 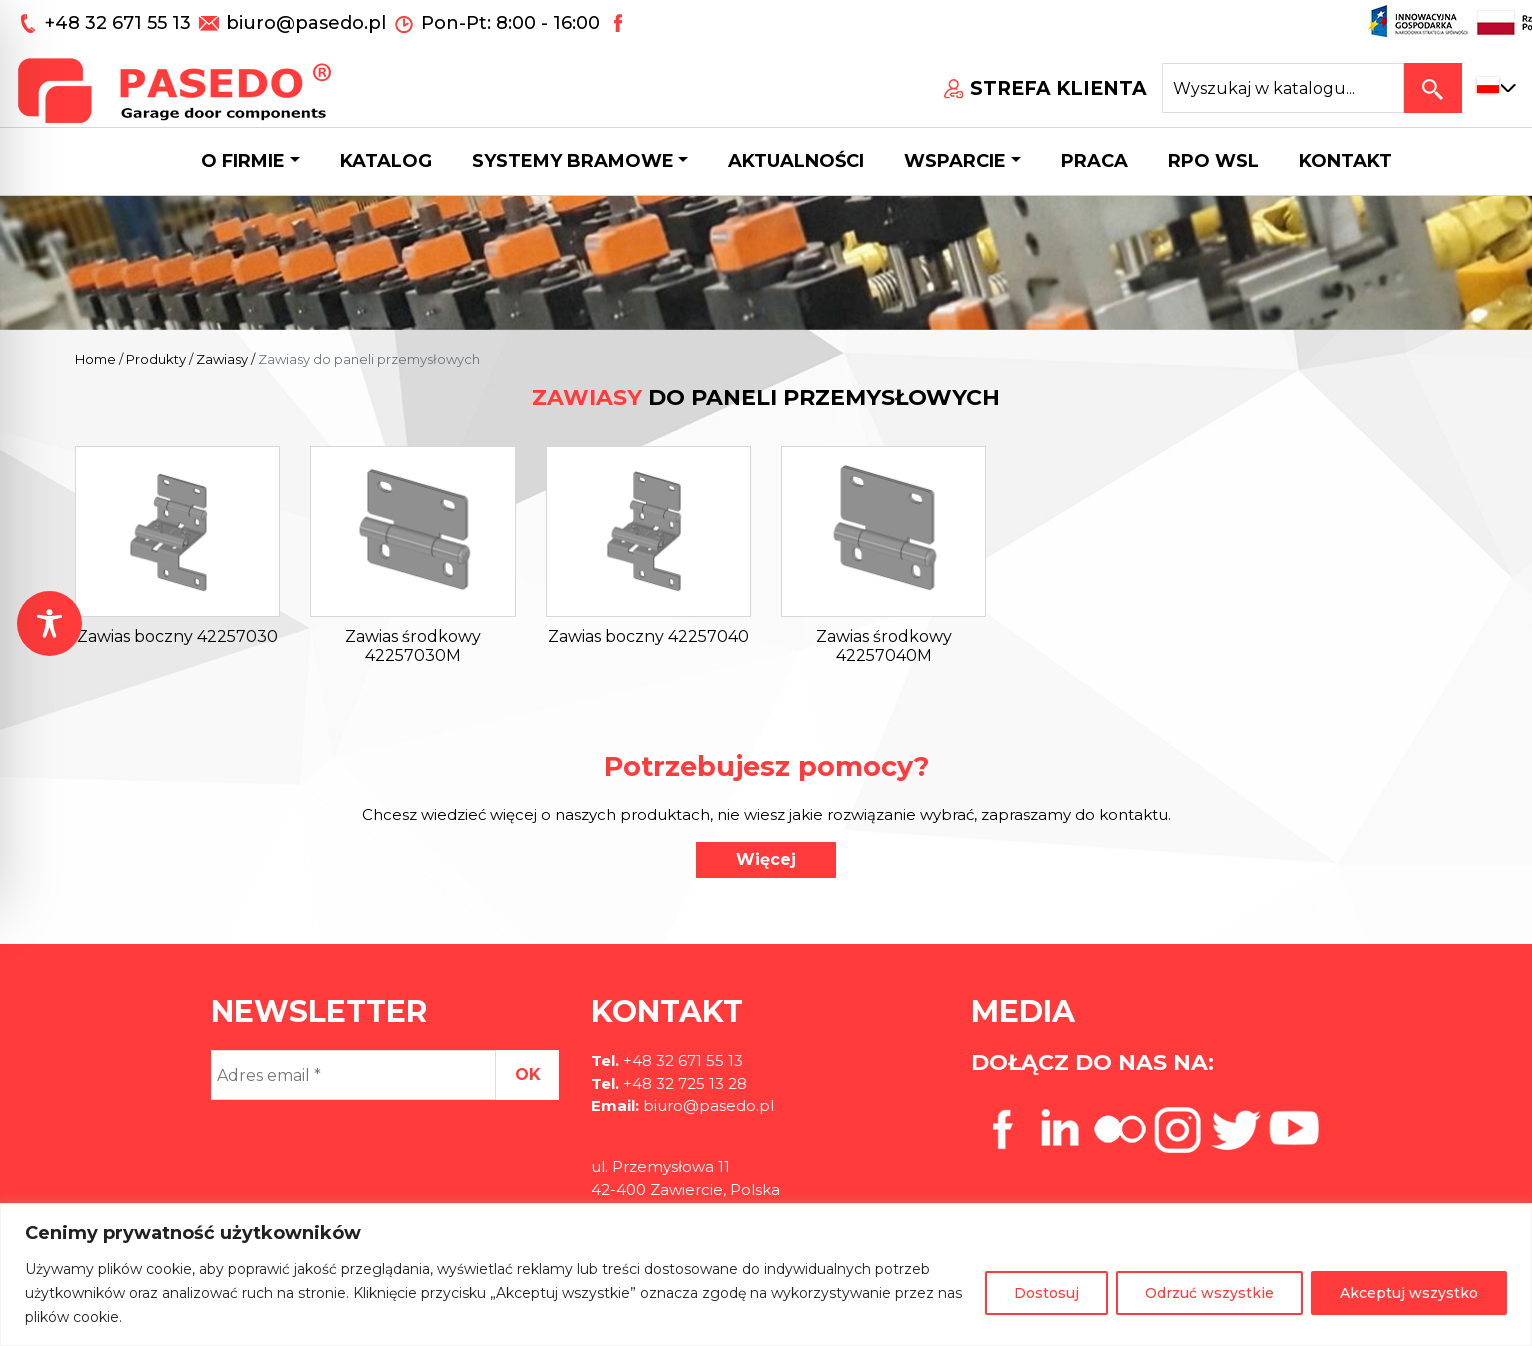 What do you see at coordinates (156, 359) in the screenshot?
I see `Produkty` at bounding box center [156, 359].